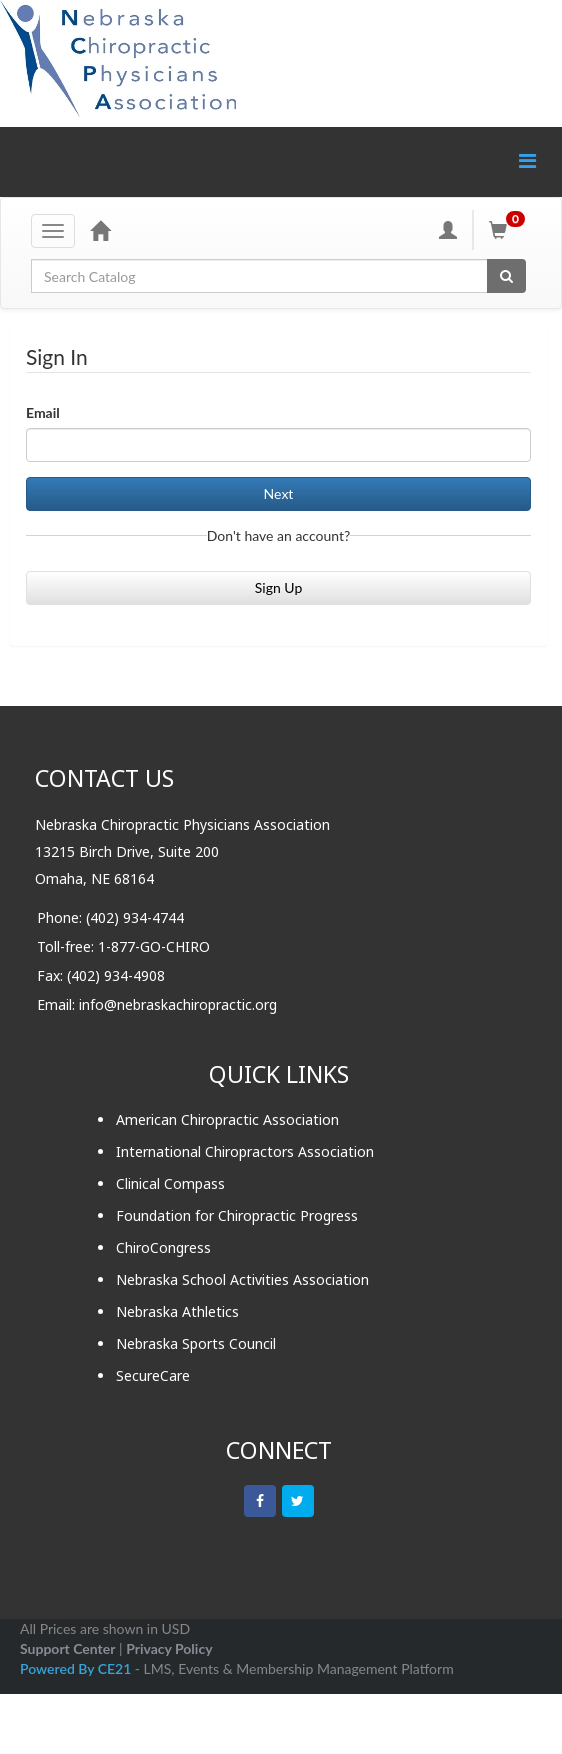  I want to click on Email, so click(43, 412).